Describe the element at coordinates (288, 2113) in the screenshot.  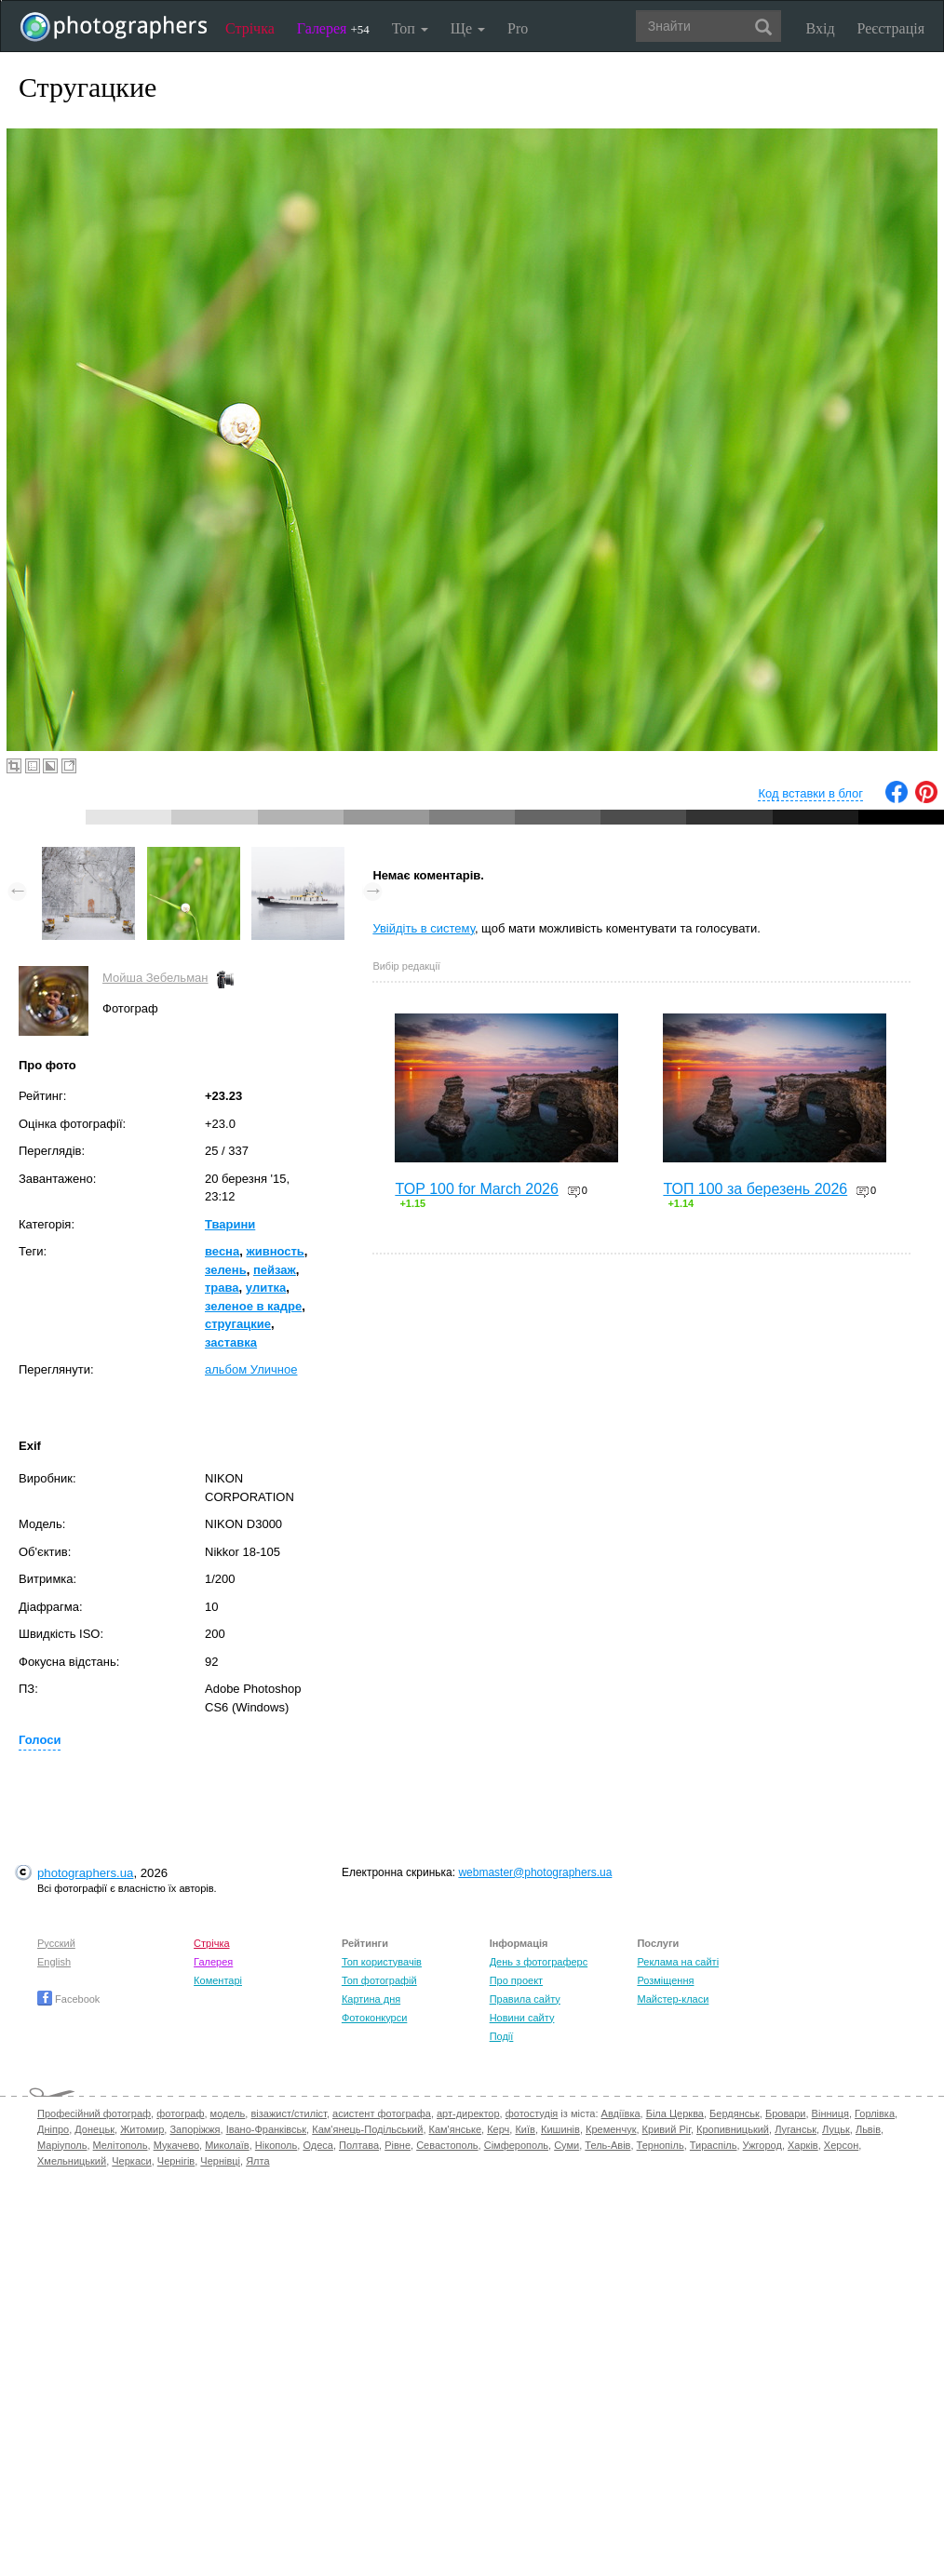
I see `візажист/стиліст` at that location.